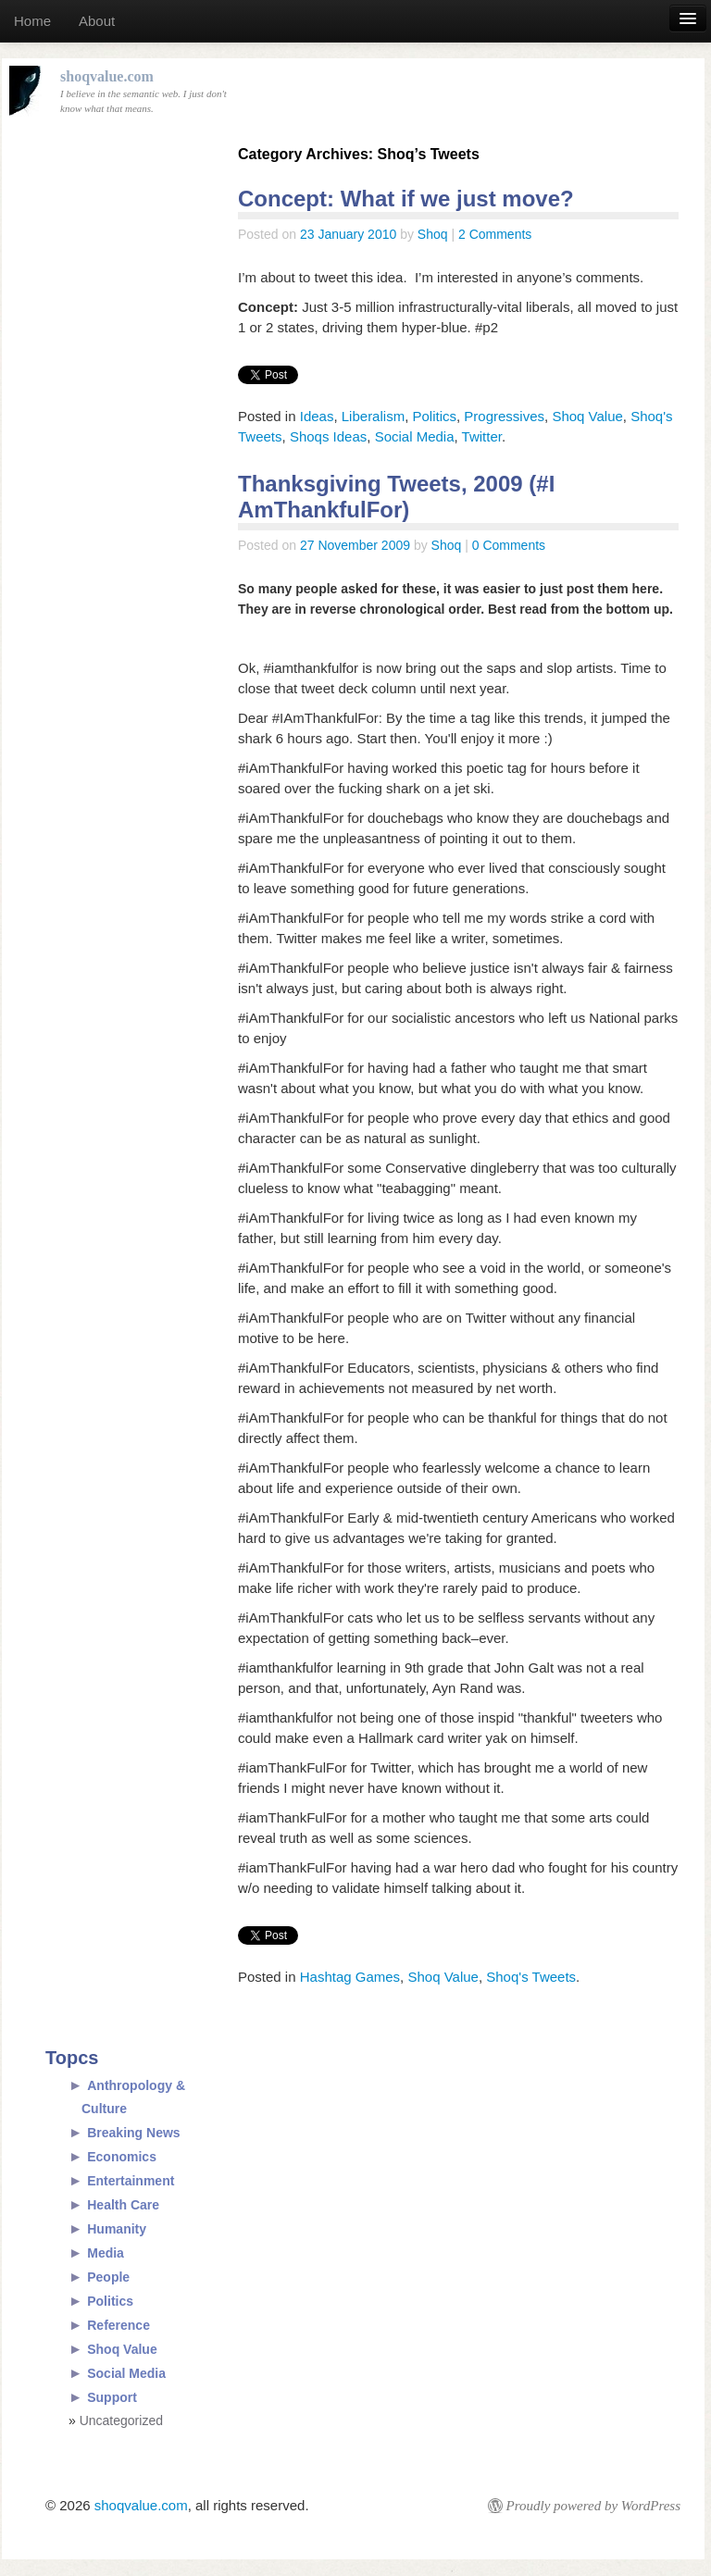  Describe the element at coordinates (593, 2505) in the screenshot. I see `Proudly powered by WordPress` at that location.